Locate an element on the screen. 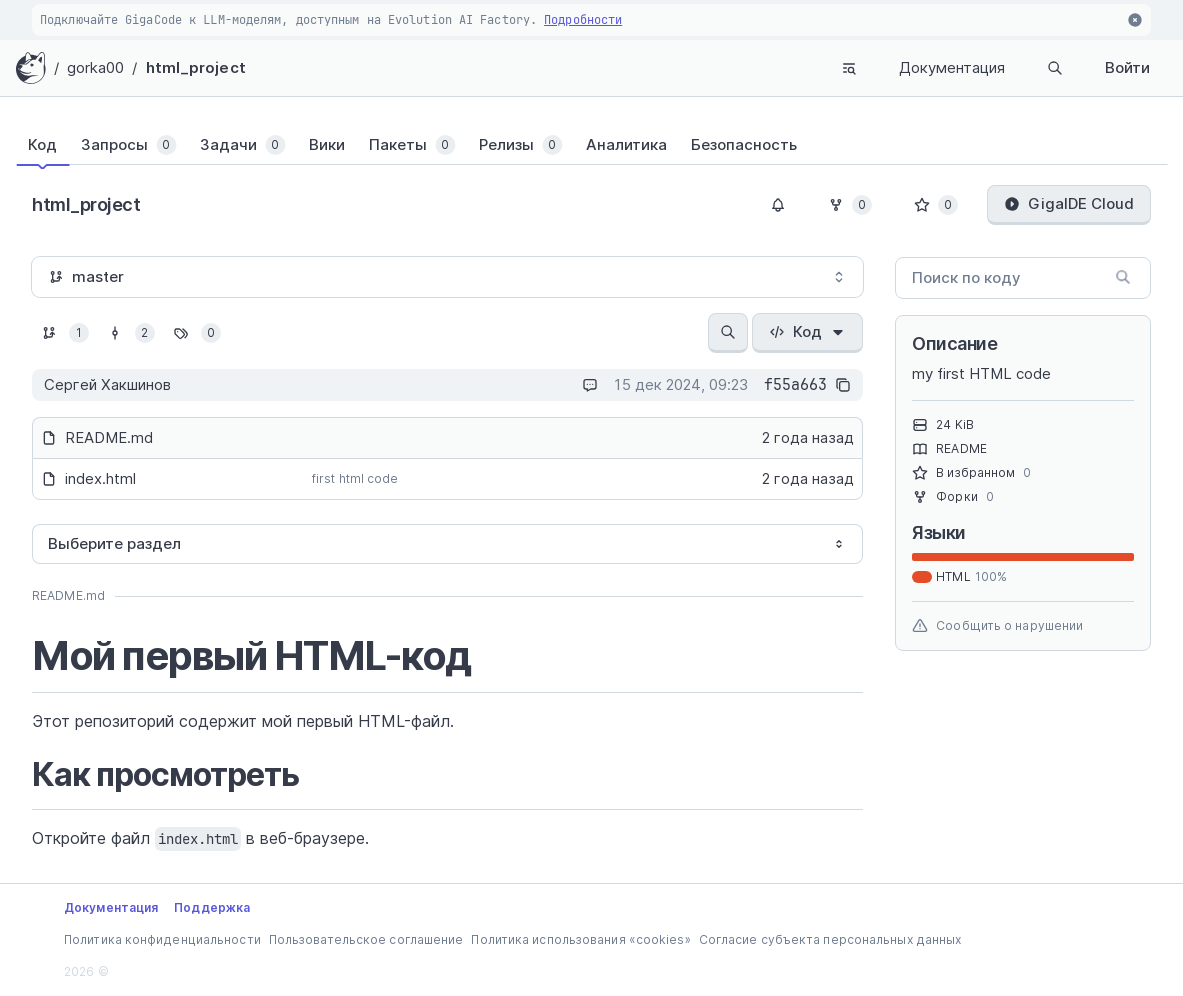  [tablist] is located at coordinates (591, 145).